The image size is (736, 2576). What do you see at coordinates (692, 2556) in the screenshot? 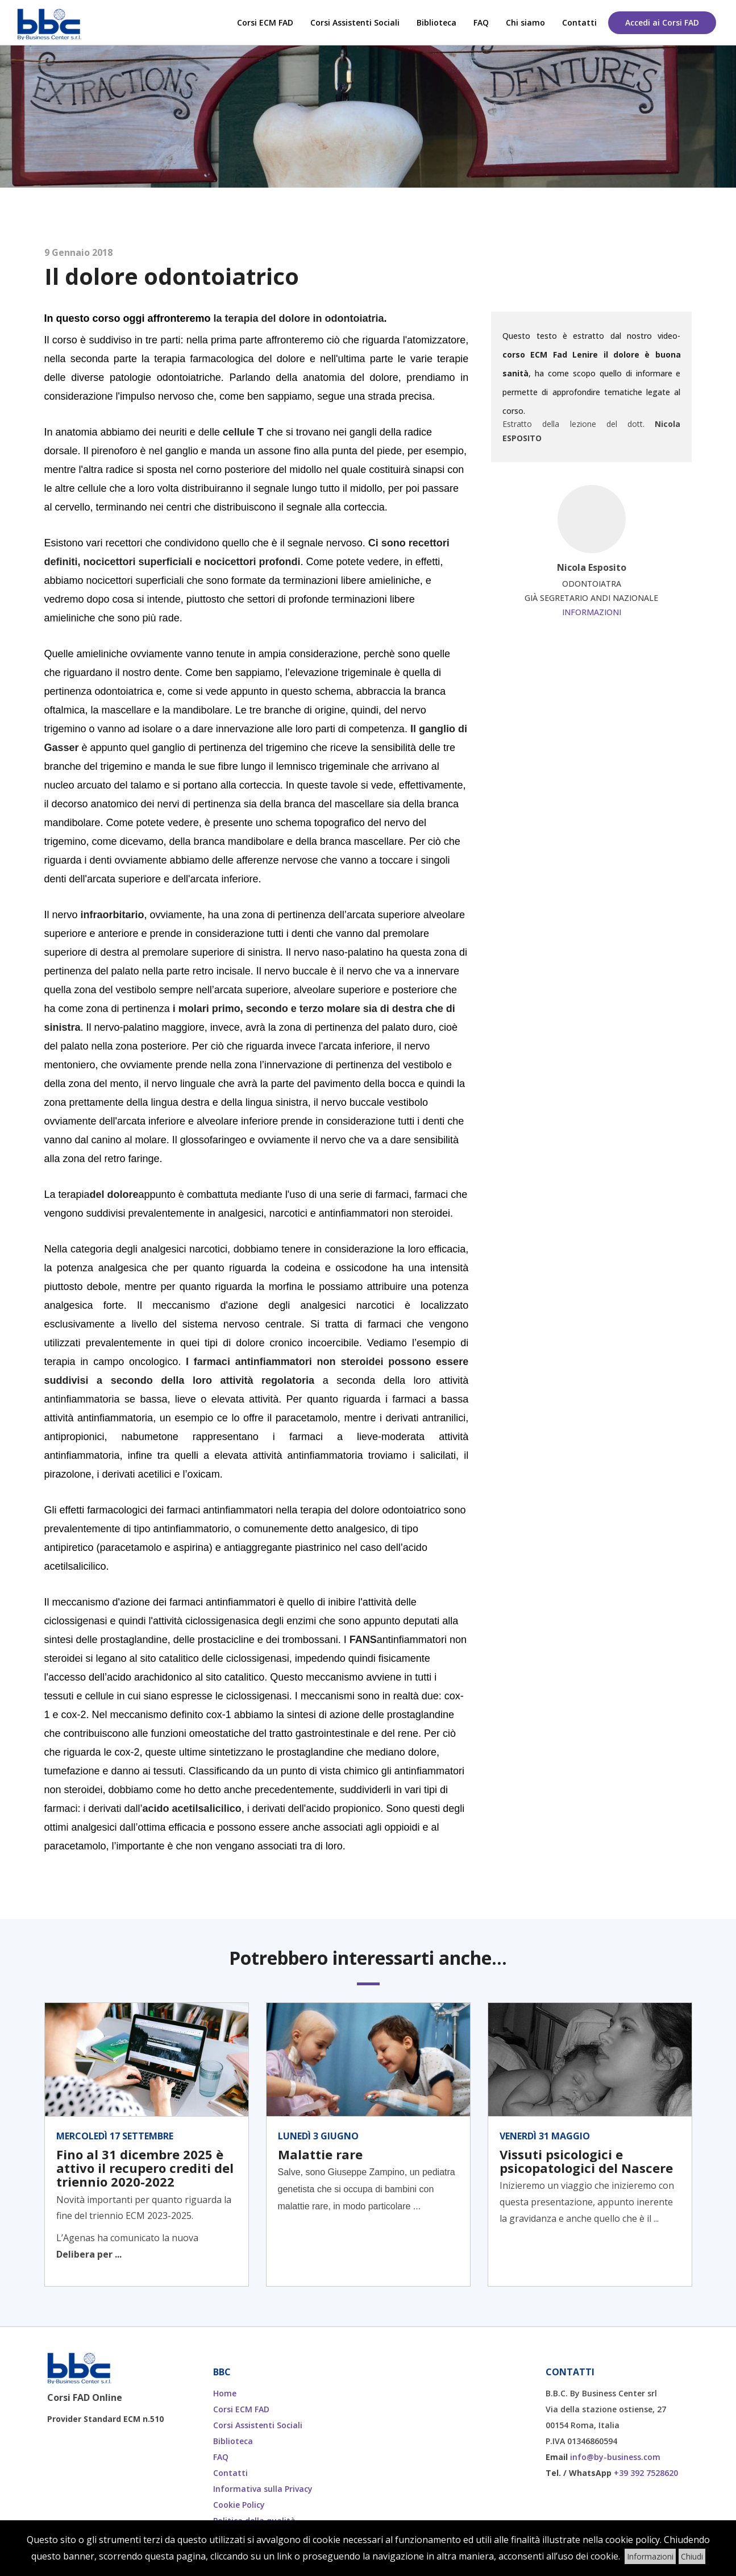
I see `Chiudi` at bounding box center [692, 2556].